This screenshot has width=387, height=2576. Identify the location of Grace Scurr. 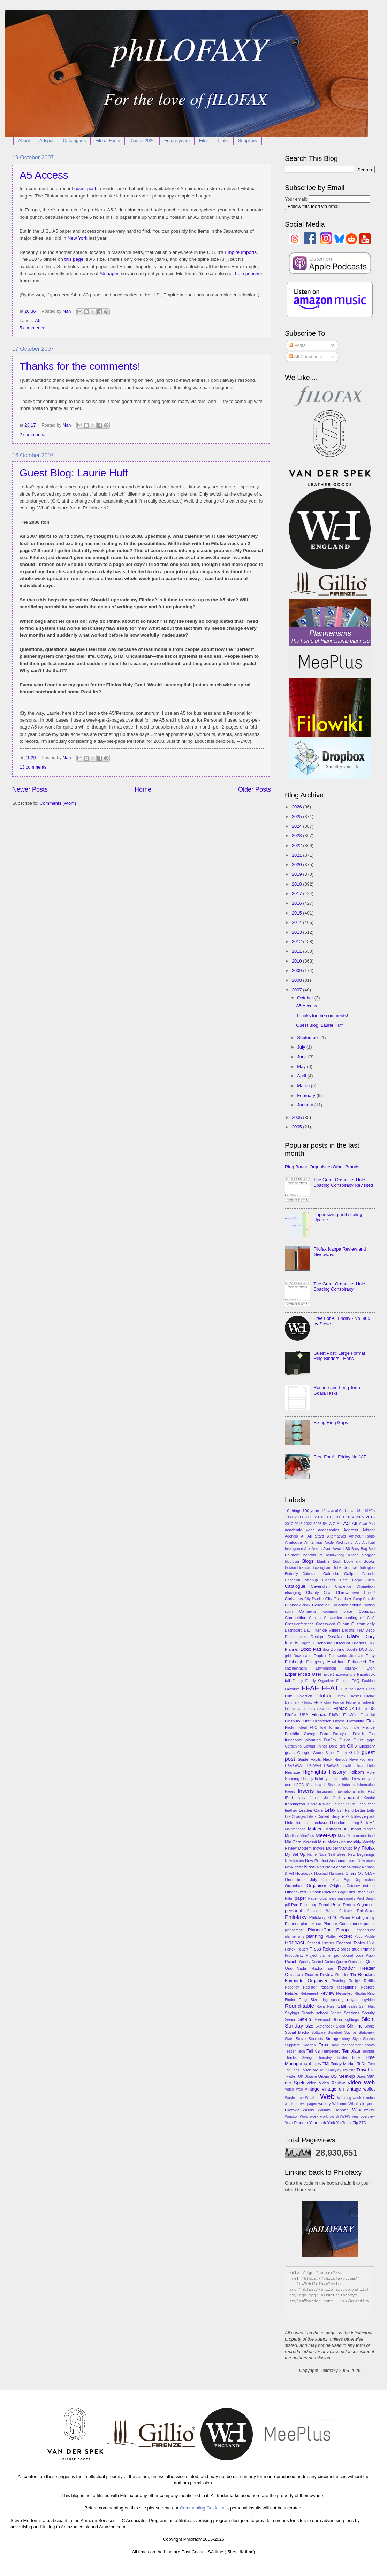
(323, 1753).